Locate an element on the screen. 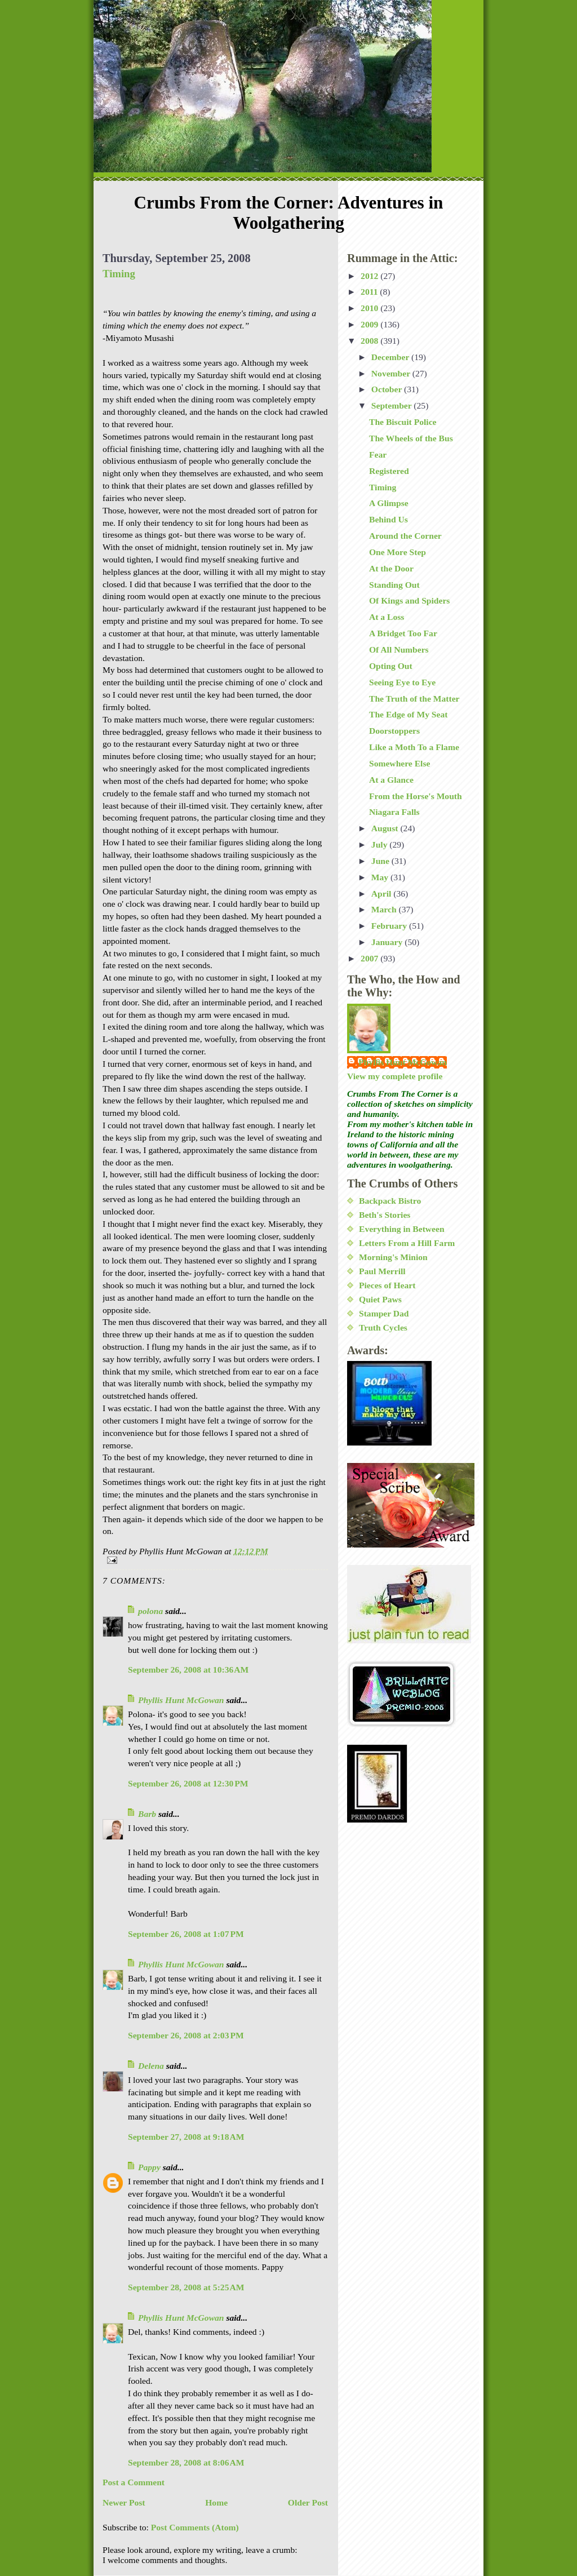 The width and height of the screenshot is (577, 2576). Standing Out is located at coordinates (394, 584).